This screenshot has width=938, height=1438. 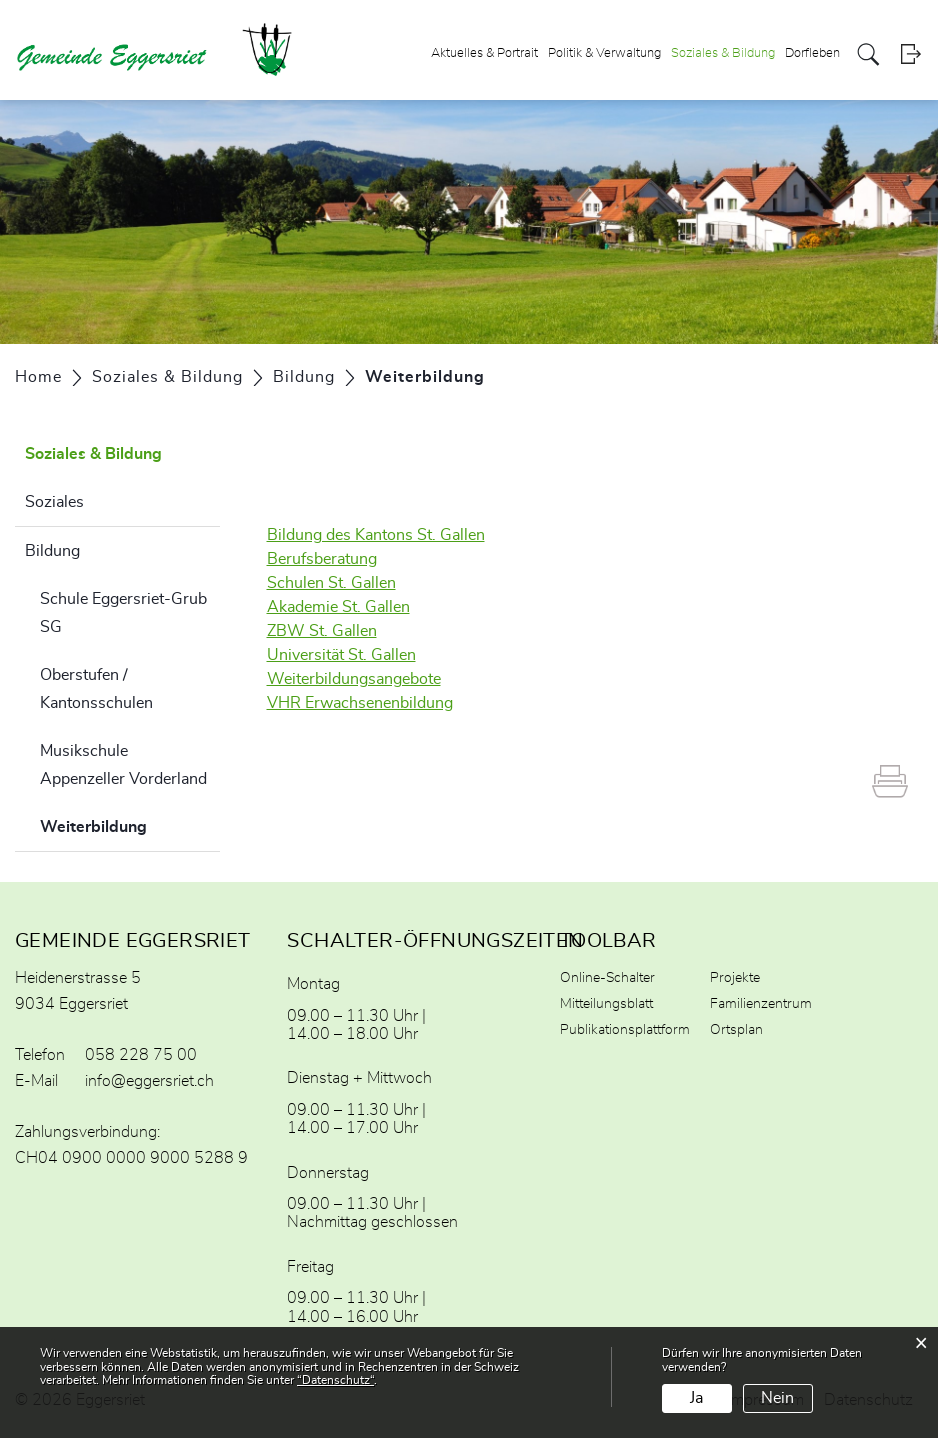 What do you see at coordinates (606, 1004) in the screenshot?
I see `Mitteilungsblatt` at bounding box center [606, 1004].